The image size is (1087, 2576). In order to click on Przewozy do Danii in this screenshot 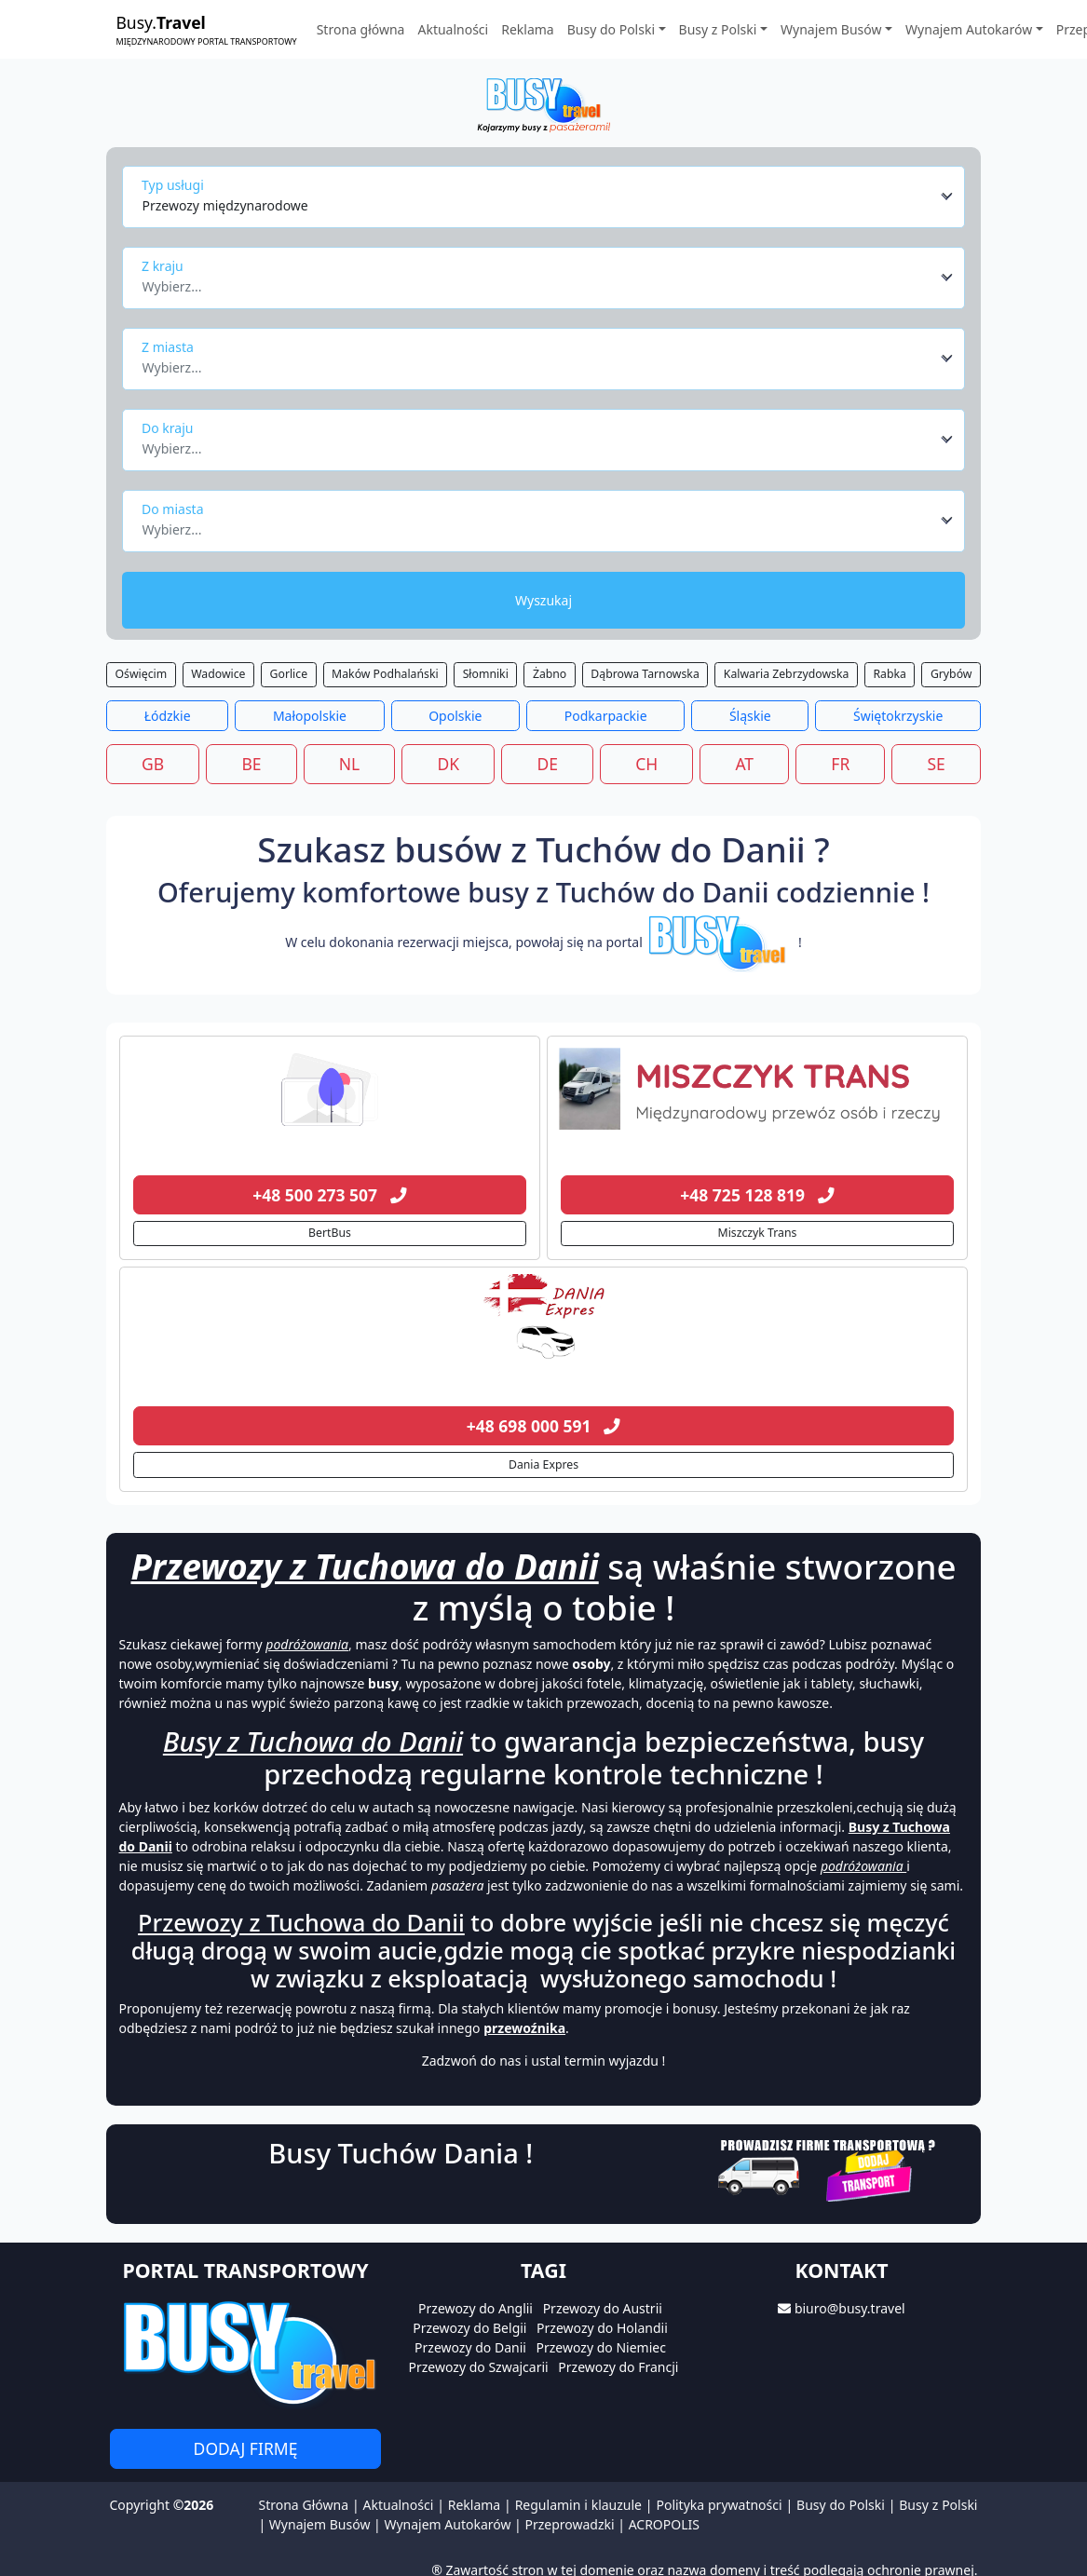, I will do `click(470, 2347)`.